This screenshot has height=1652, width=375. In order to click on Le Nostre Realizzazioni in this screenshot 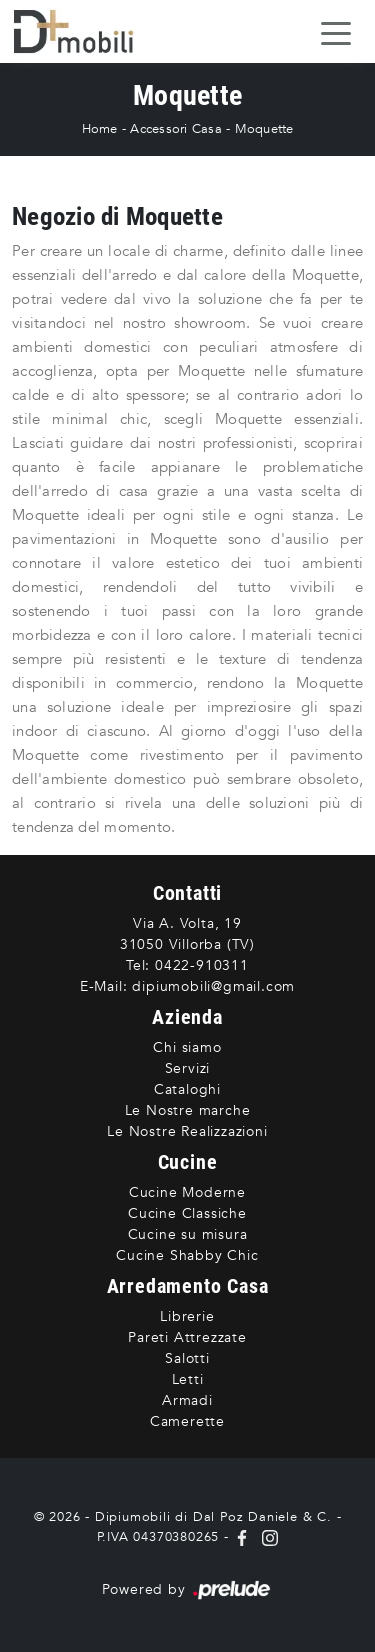, I will do `click(187, 1131)`.